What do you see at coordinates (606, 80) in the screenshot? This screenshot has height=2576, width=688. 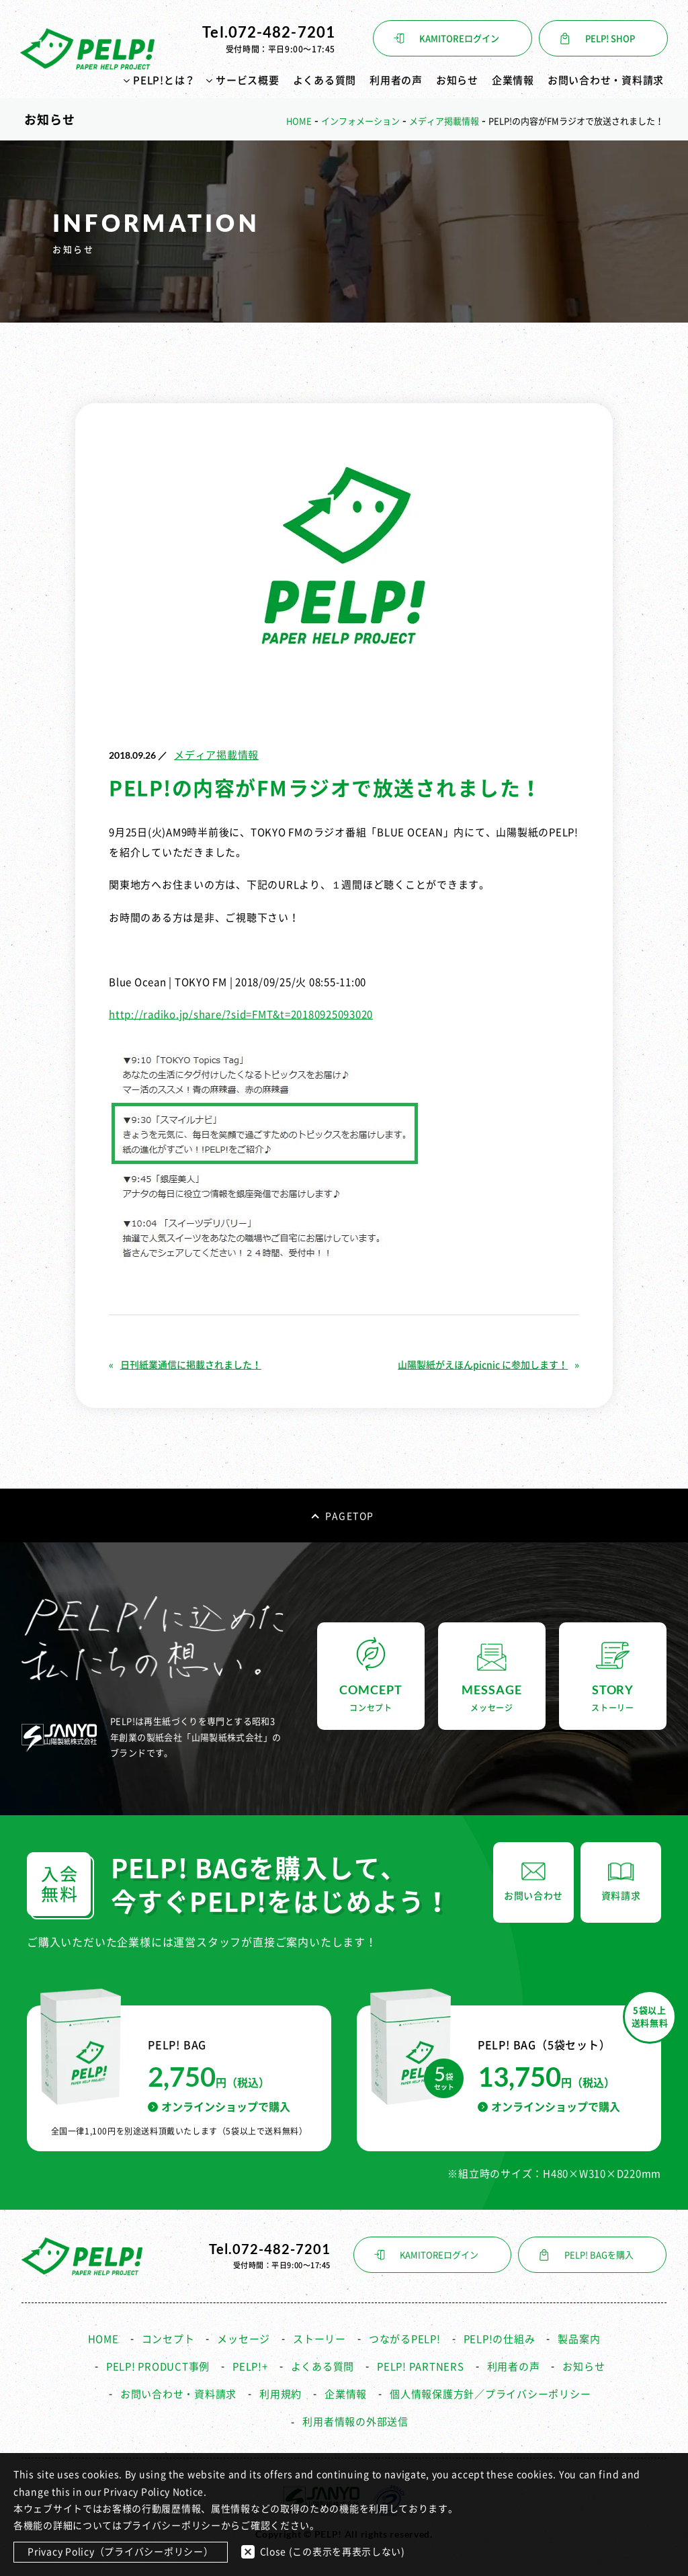 I see `お問い合わせ・資料請求` at bounding box center [606, 80].